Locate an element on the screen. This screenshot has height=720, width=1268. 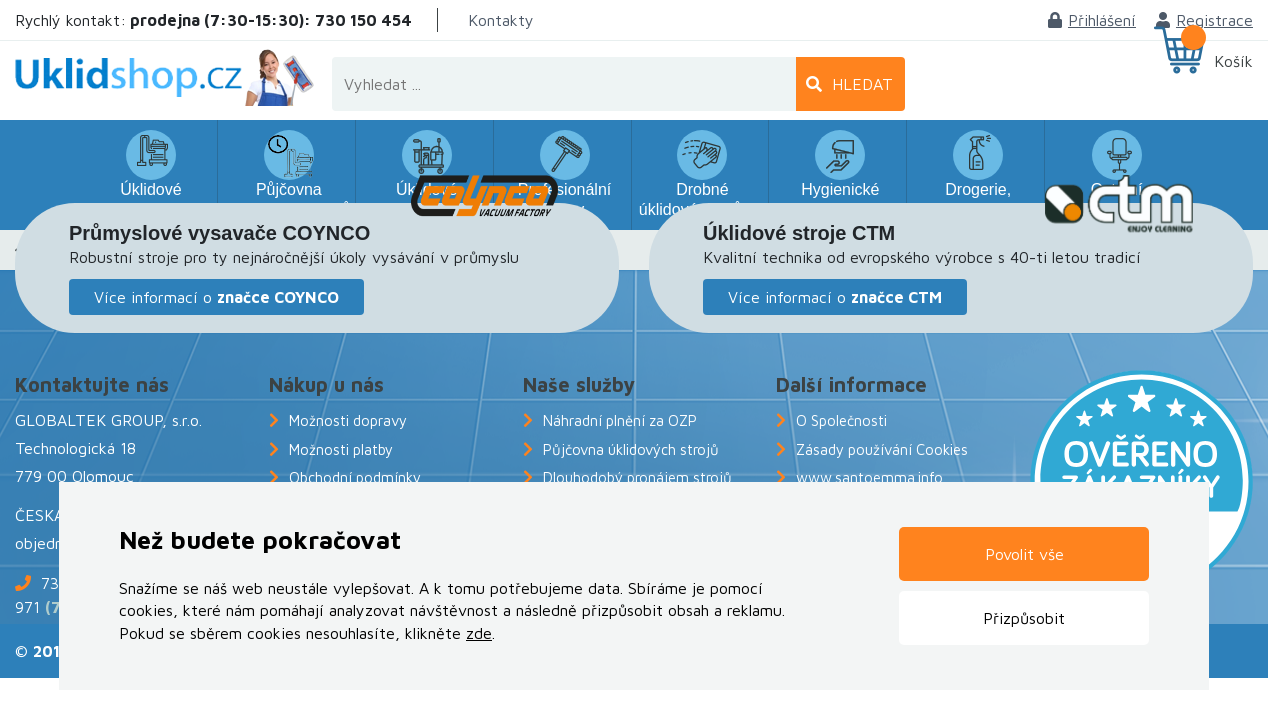
Možnosti platby is located at coordinates (341, 449).